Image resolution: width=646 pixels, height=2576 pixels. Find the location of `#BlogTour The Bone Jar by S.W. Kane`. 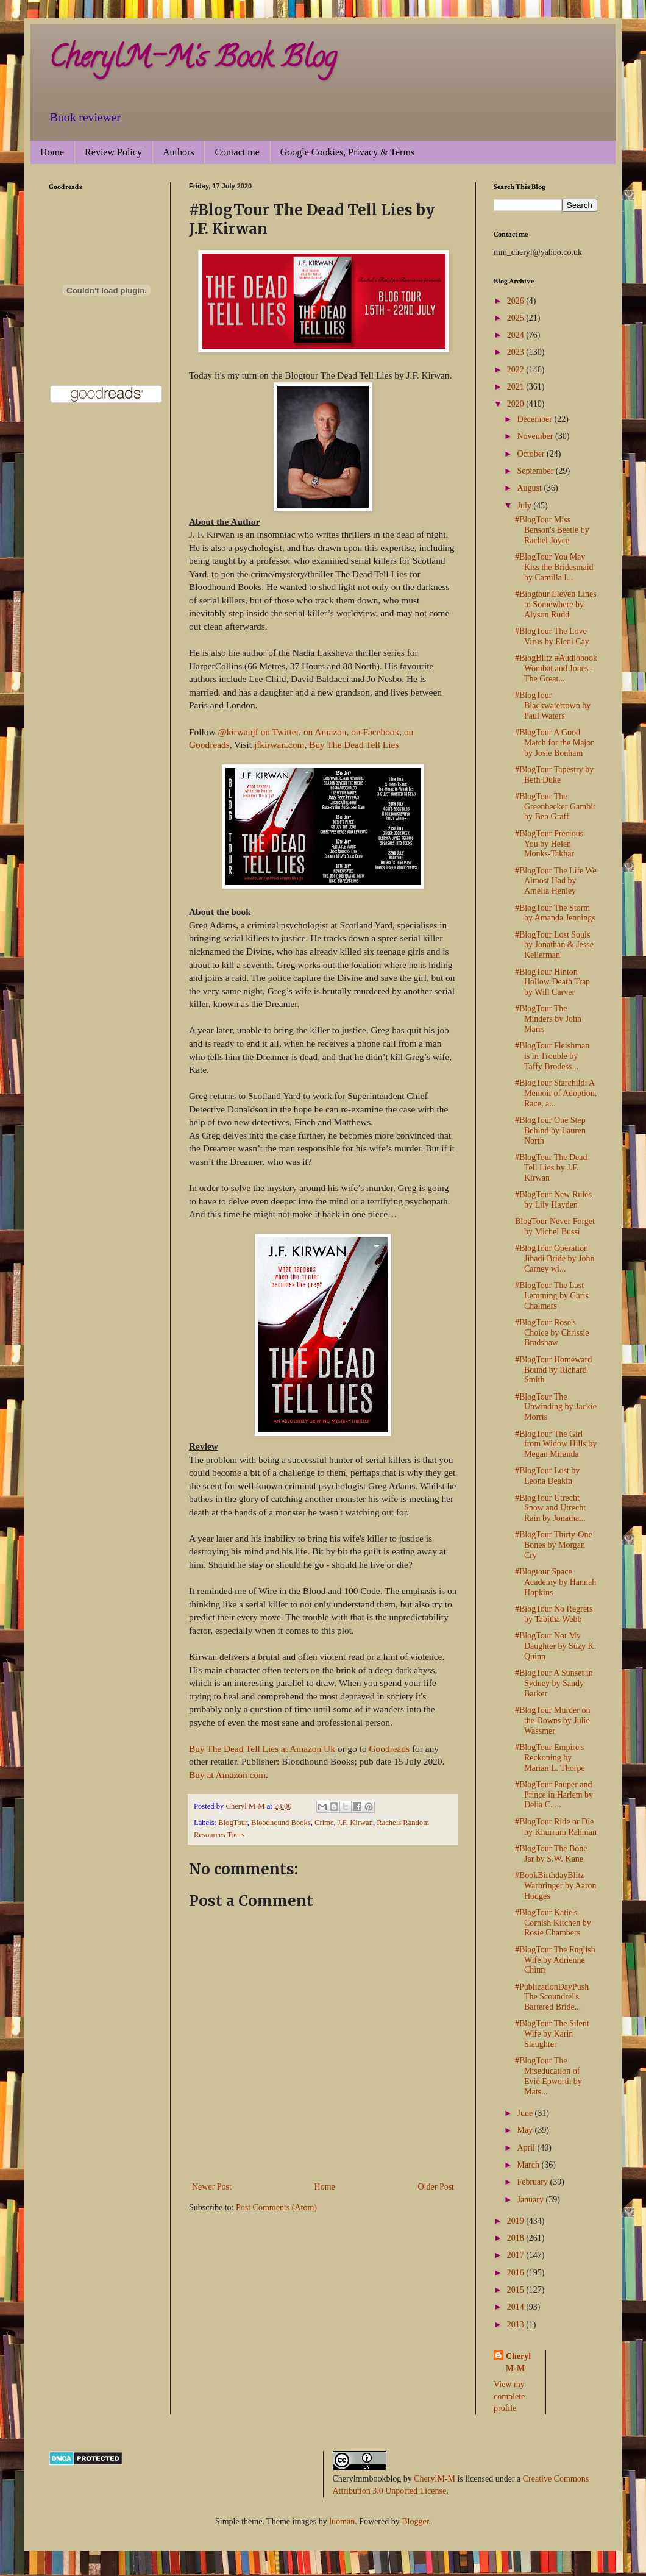

#BlogTour The Bone Jar by S.W. Kane is located at coordinates (551, 1853).